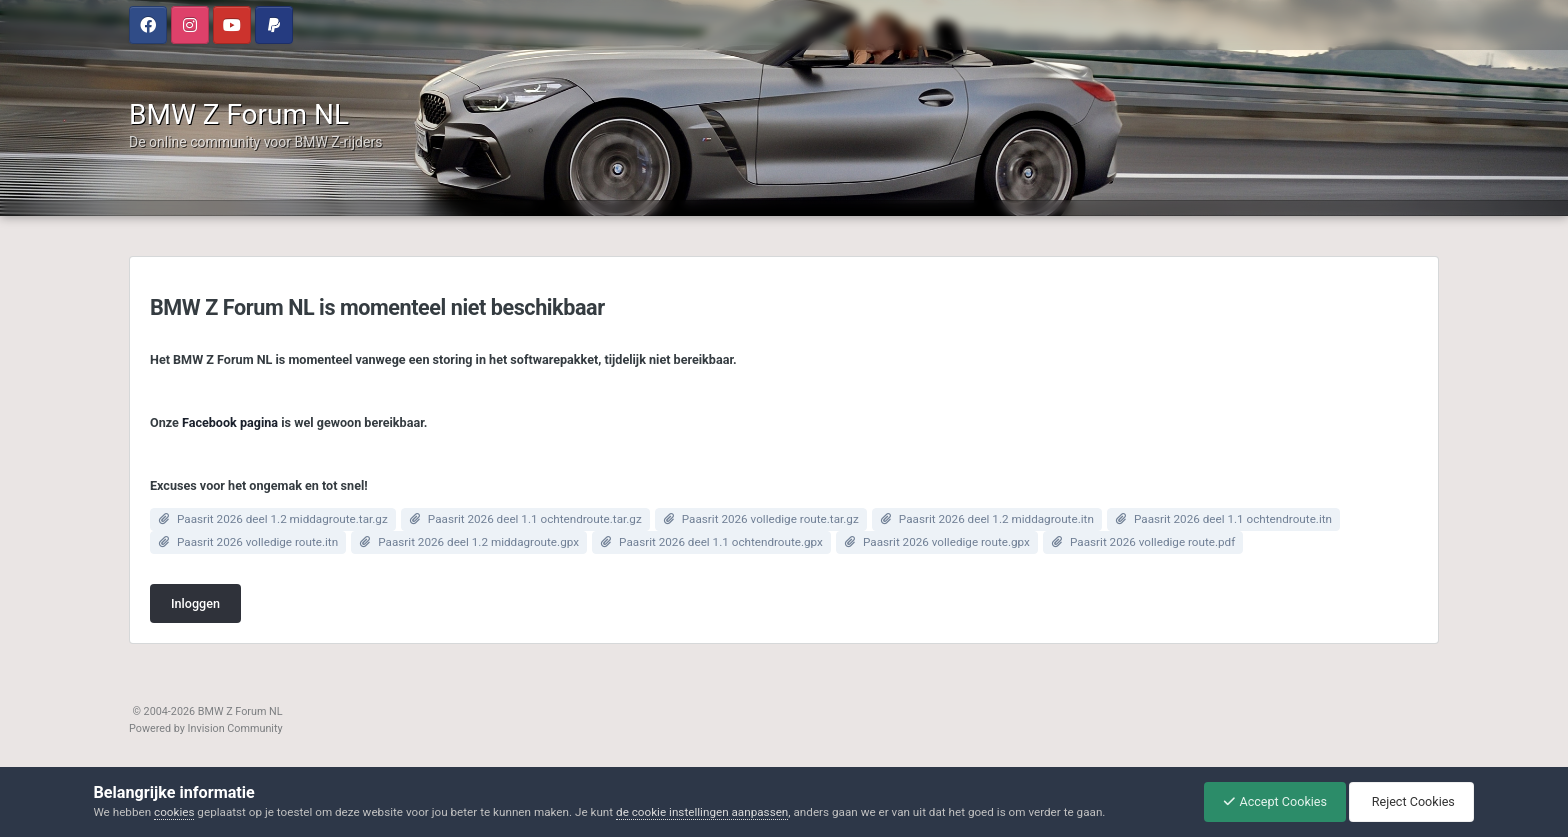 The height and width of the screenshot is (837, 1568). What do you see at coordinates (195, 603) in the screenshot?
I see `Inloggen` at bounding box center [195, 603].